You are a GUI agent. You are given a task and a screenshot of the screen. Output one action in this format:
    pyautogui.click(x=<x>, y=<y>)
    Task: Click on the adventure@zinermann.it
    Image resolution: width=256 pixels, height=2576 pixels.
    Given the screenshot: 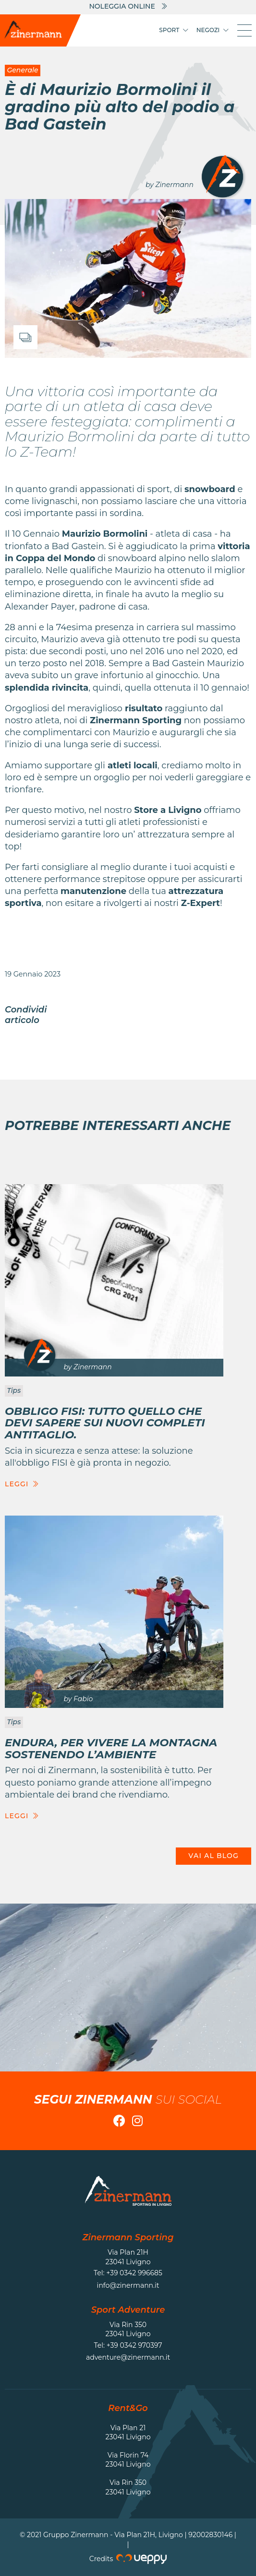 What is the action you would take?
    pyautogui.click(x=128, y=2357)
    